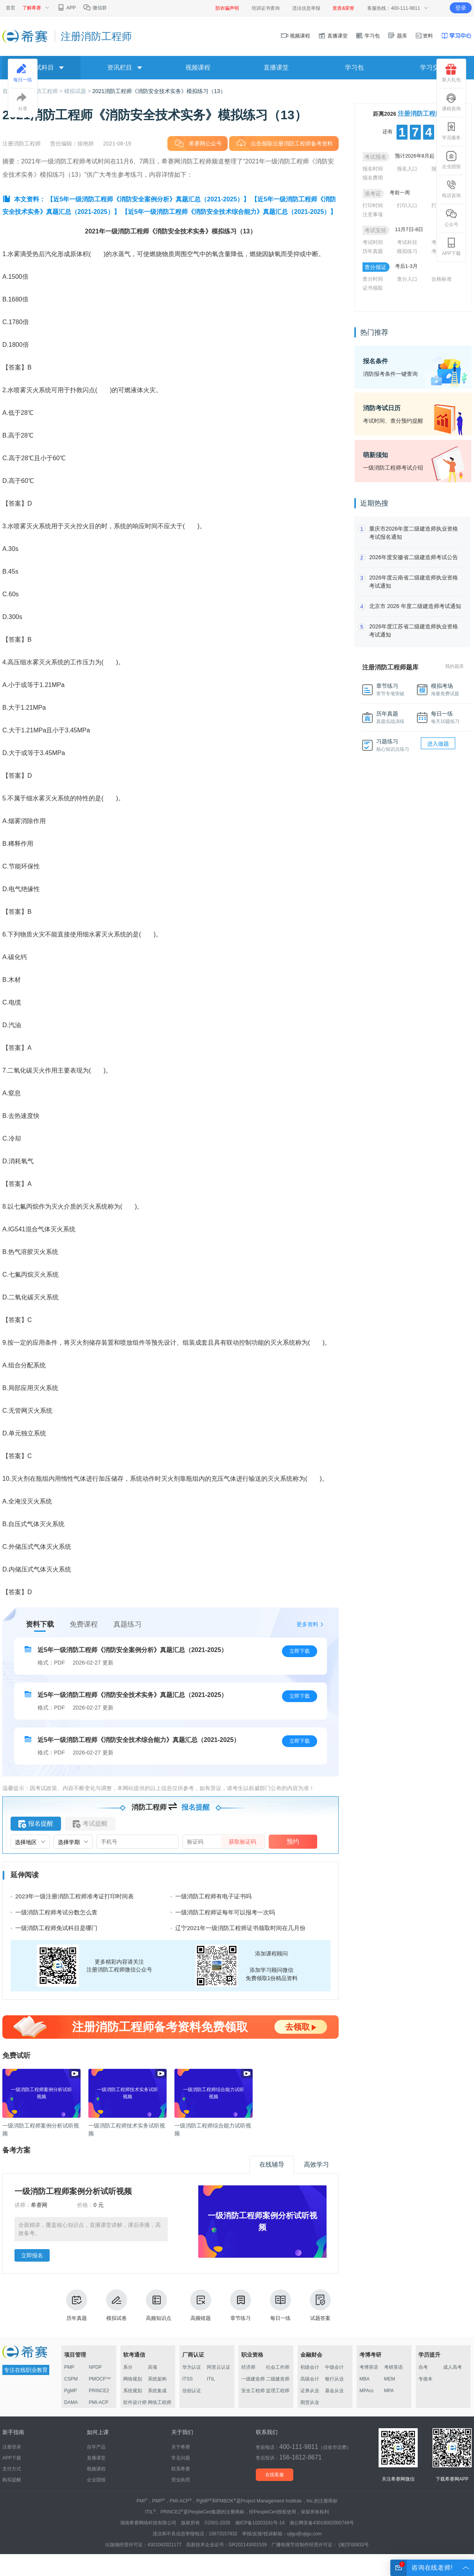  What do you see at coordinates (187, 2379) in the screenshot?
I see `ITSS` at bounding box center [187, 2379].